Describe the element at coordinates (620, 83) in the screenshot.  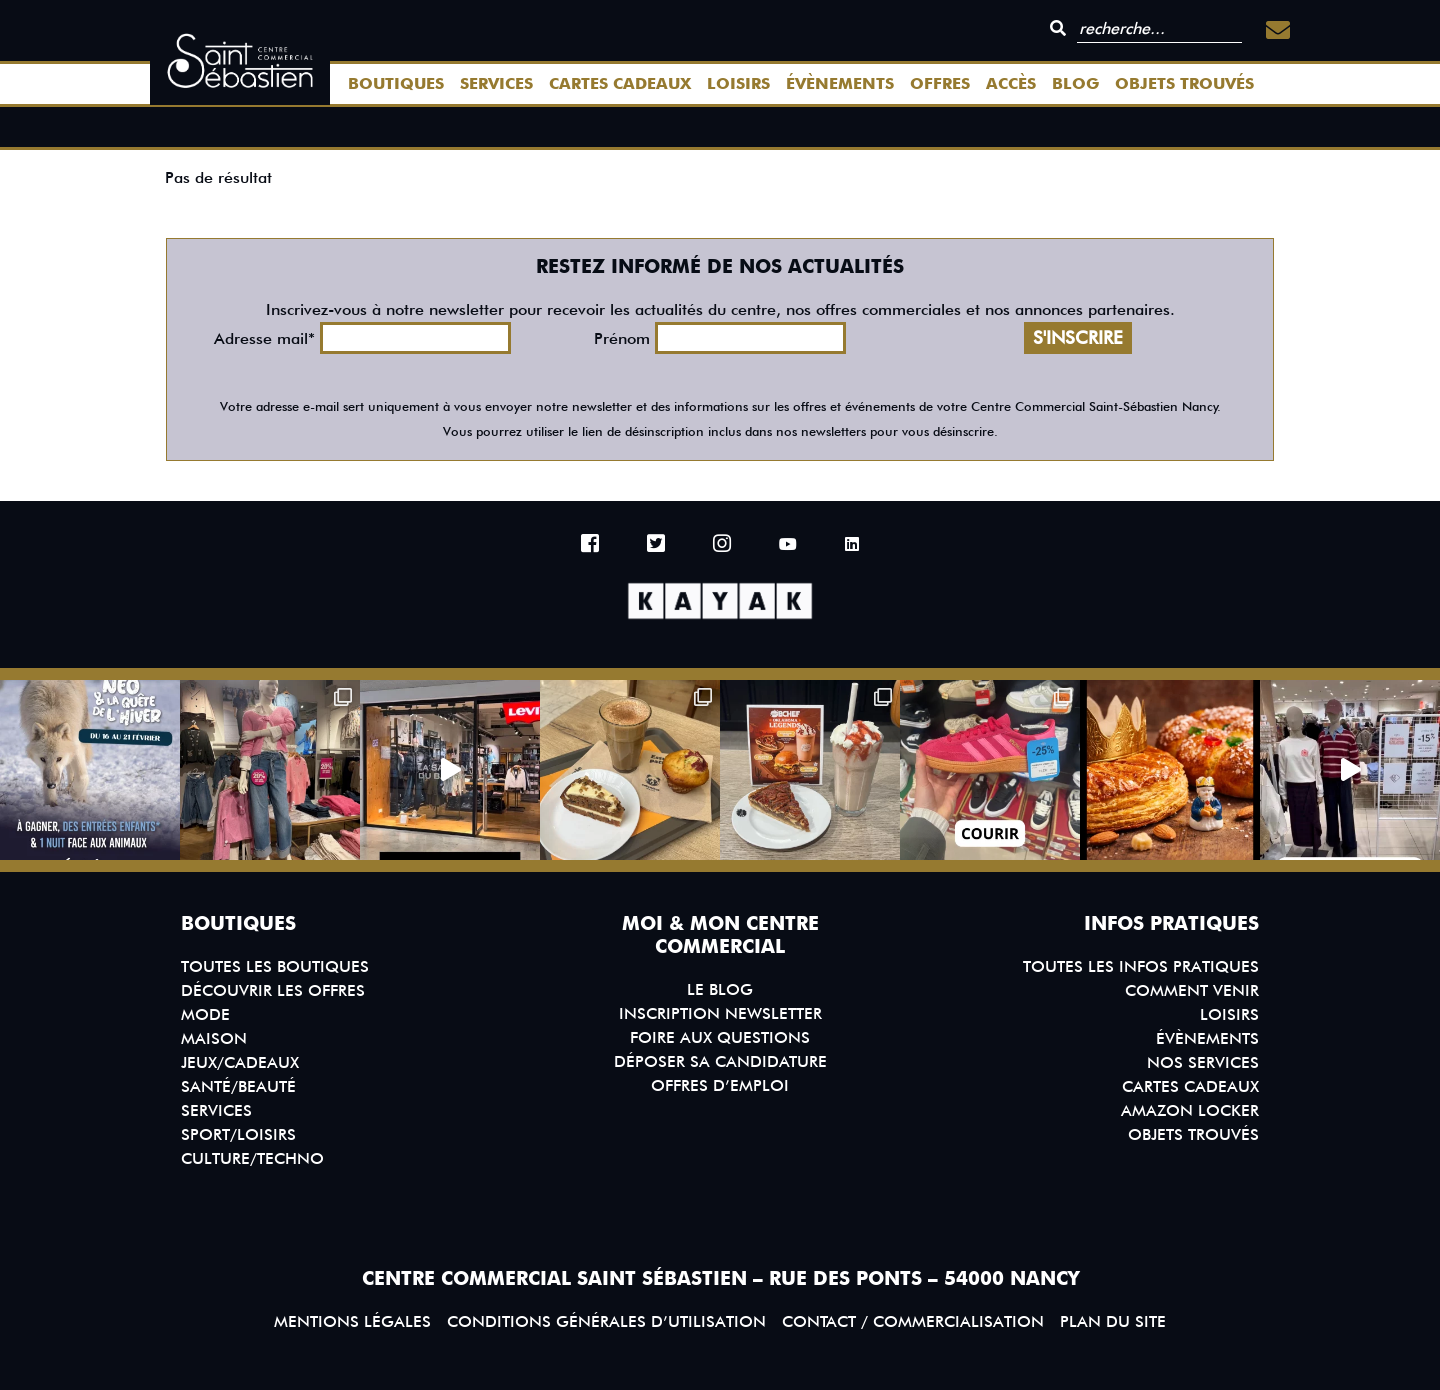
I see `Cartes Cadeaux` at that location.